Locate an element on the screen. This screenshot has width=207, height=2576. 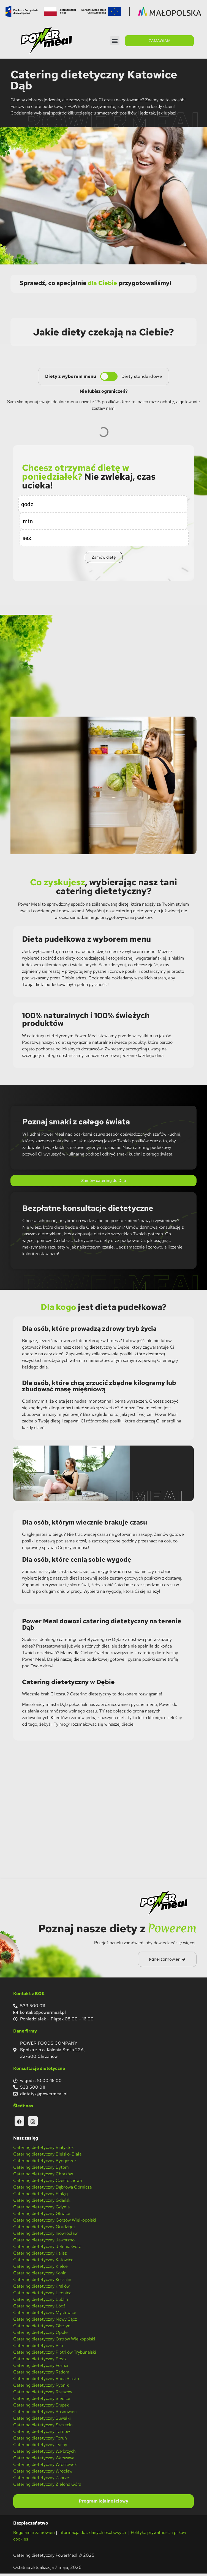
Catering dietetyczny Warszawa is located at coordinates (43, 2460).